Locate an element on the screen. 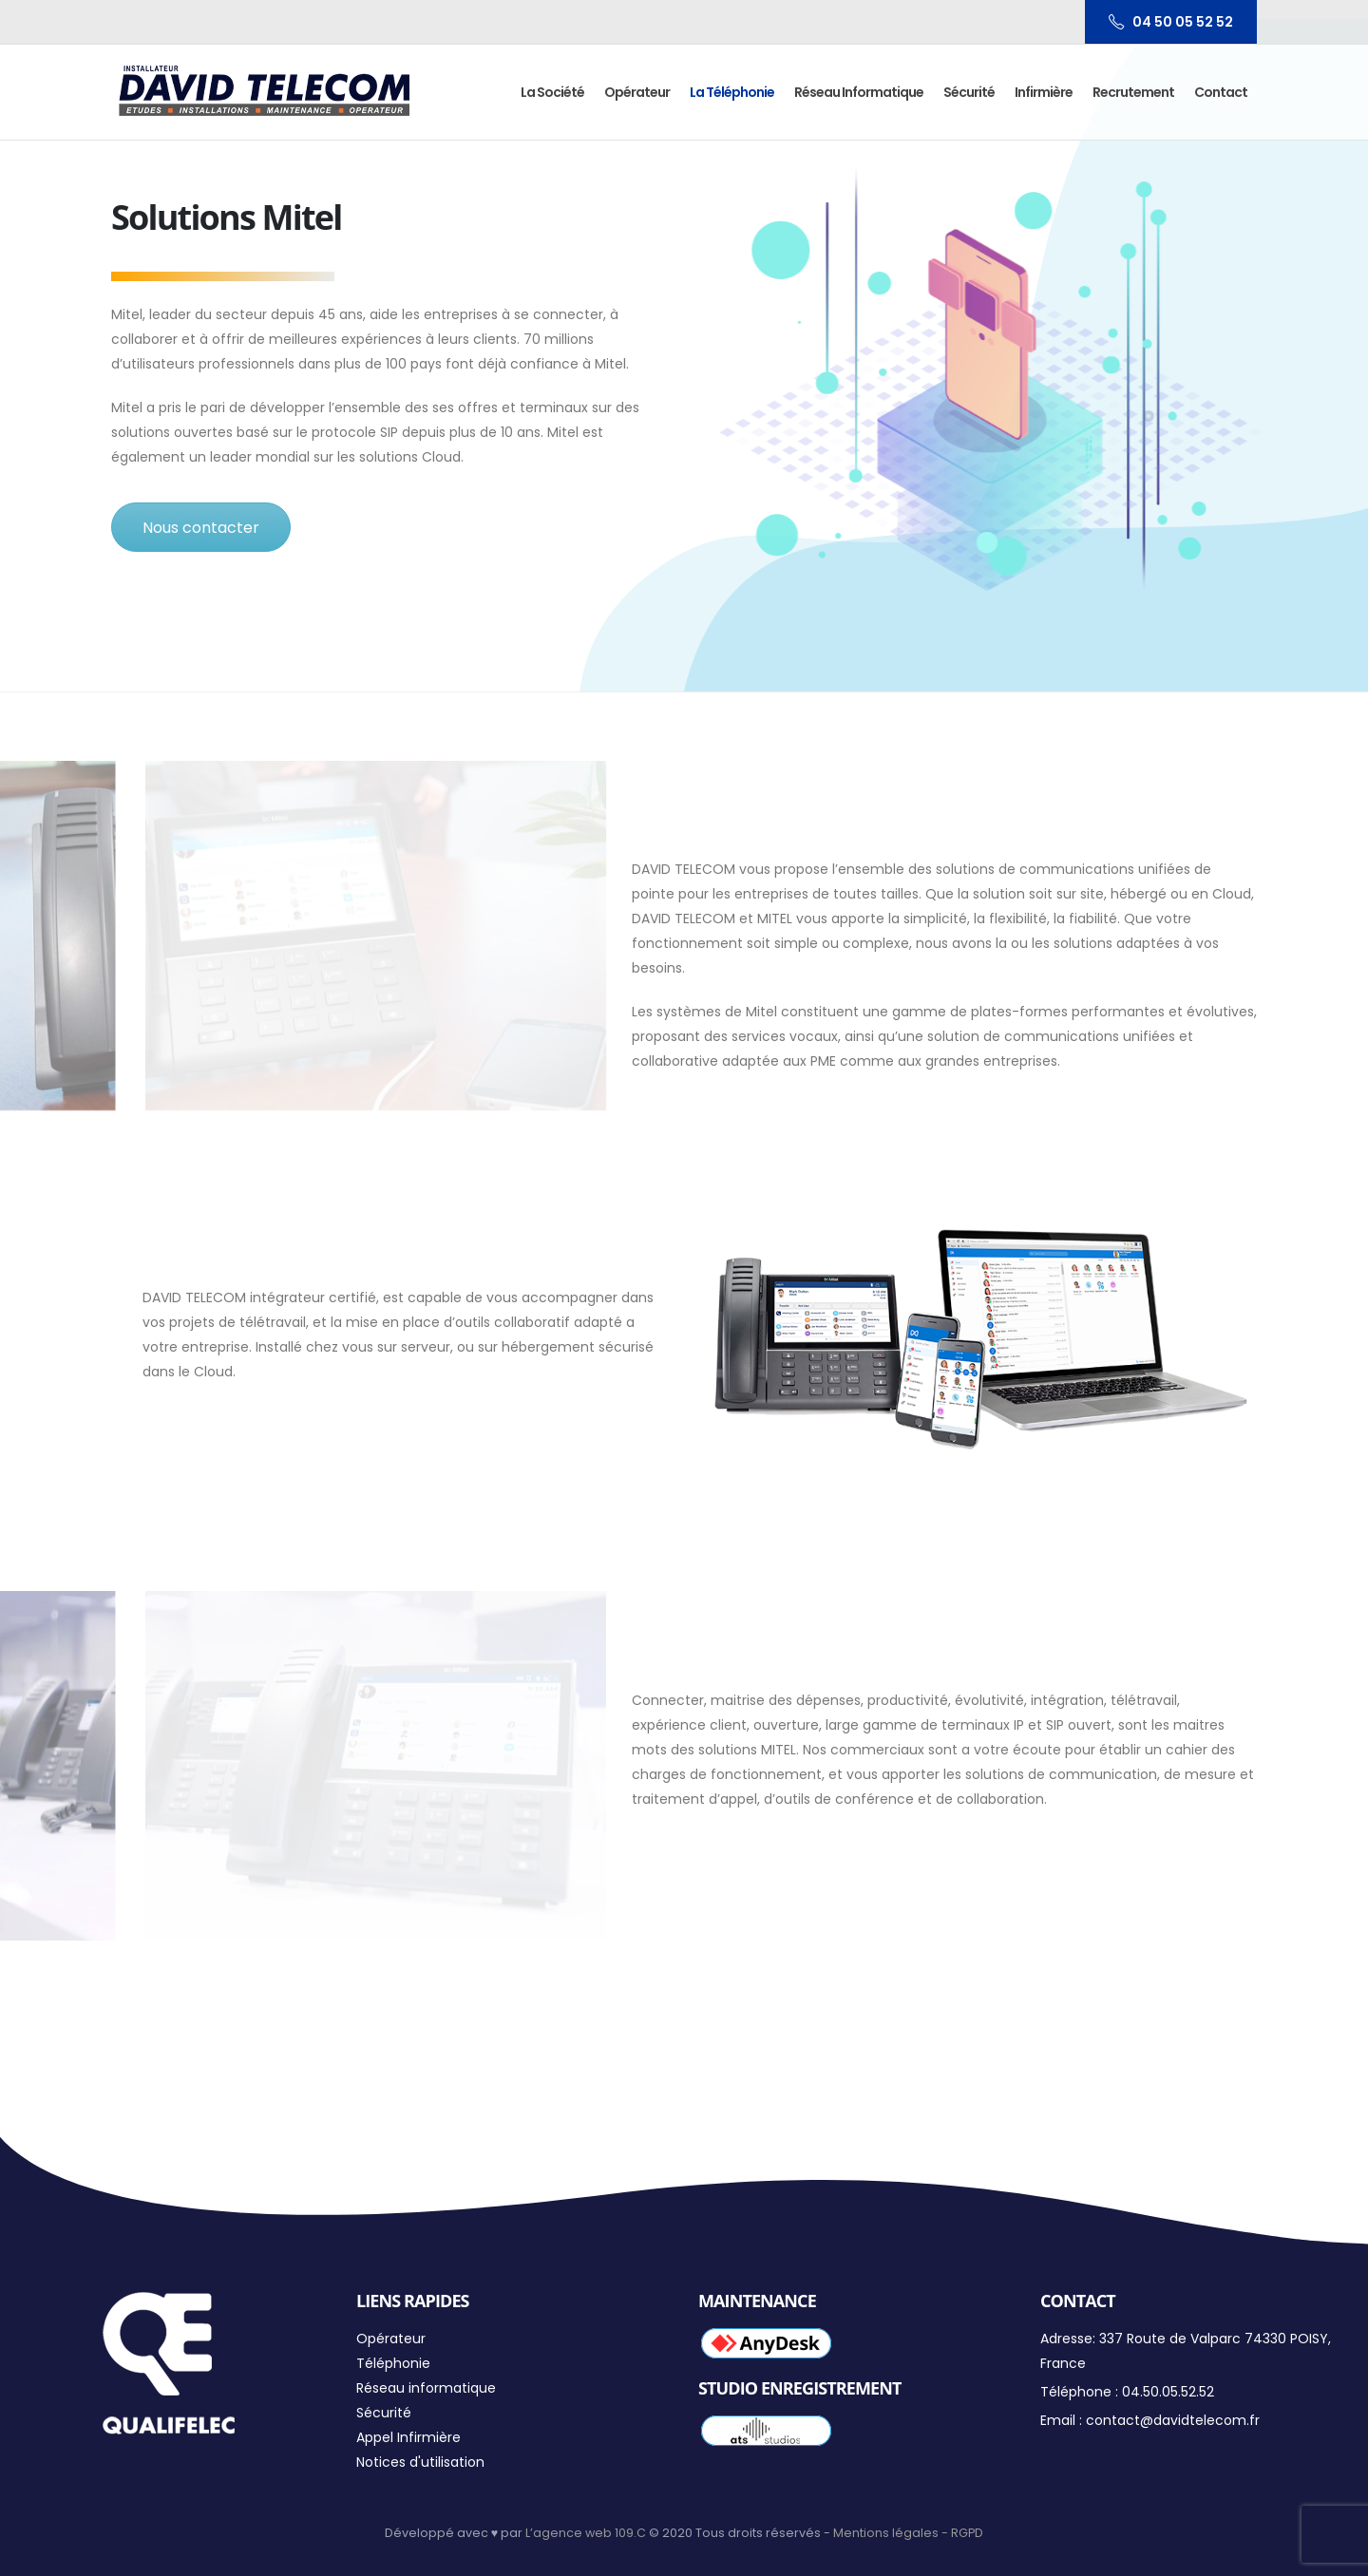 Image resolution: width=1368 pixels, height=2576 pixels. Sécurité is located at coordinates (969, 92).